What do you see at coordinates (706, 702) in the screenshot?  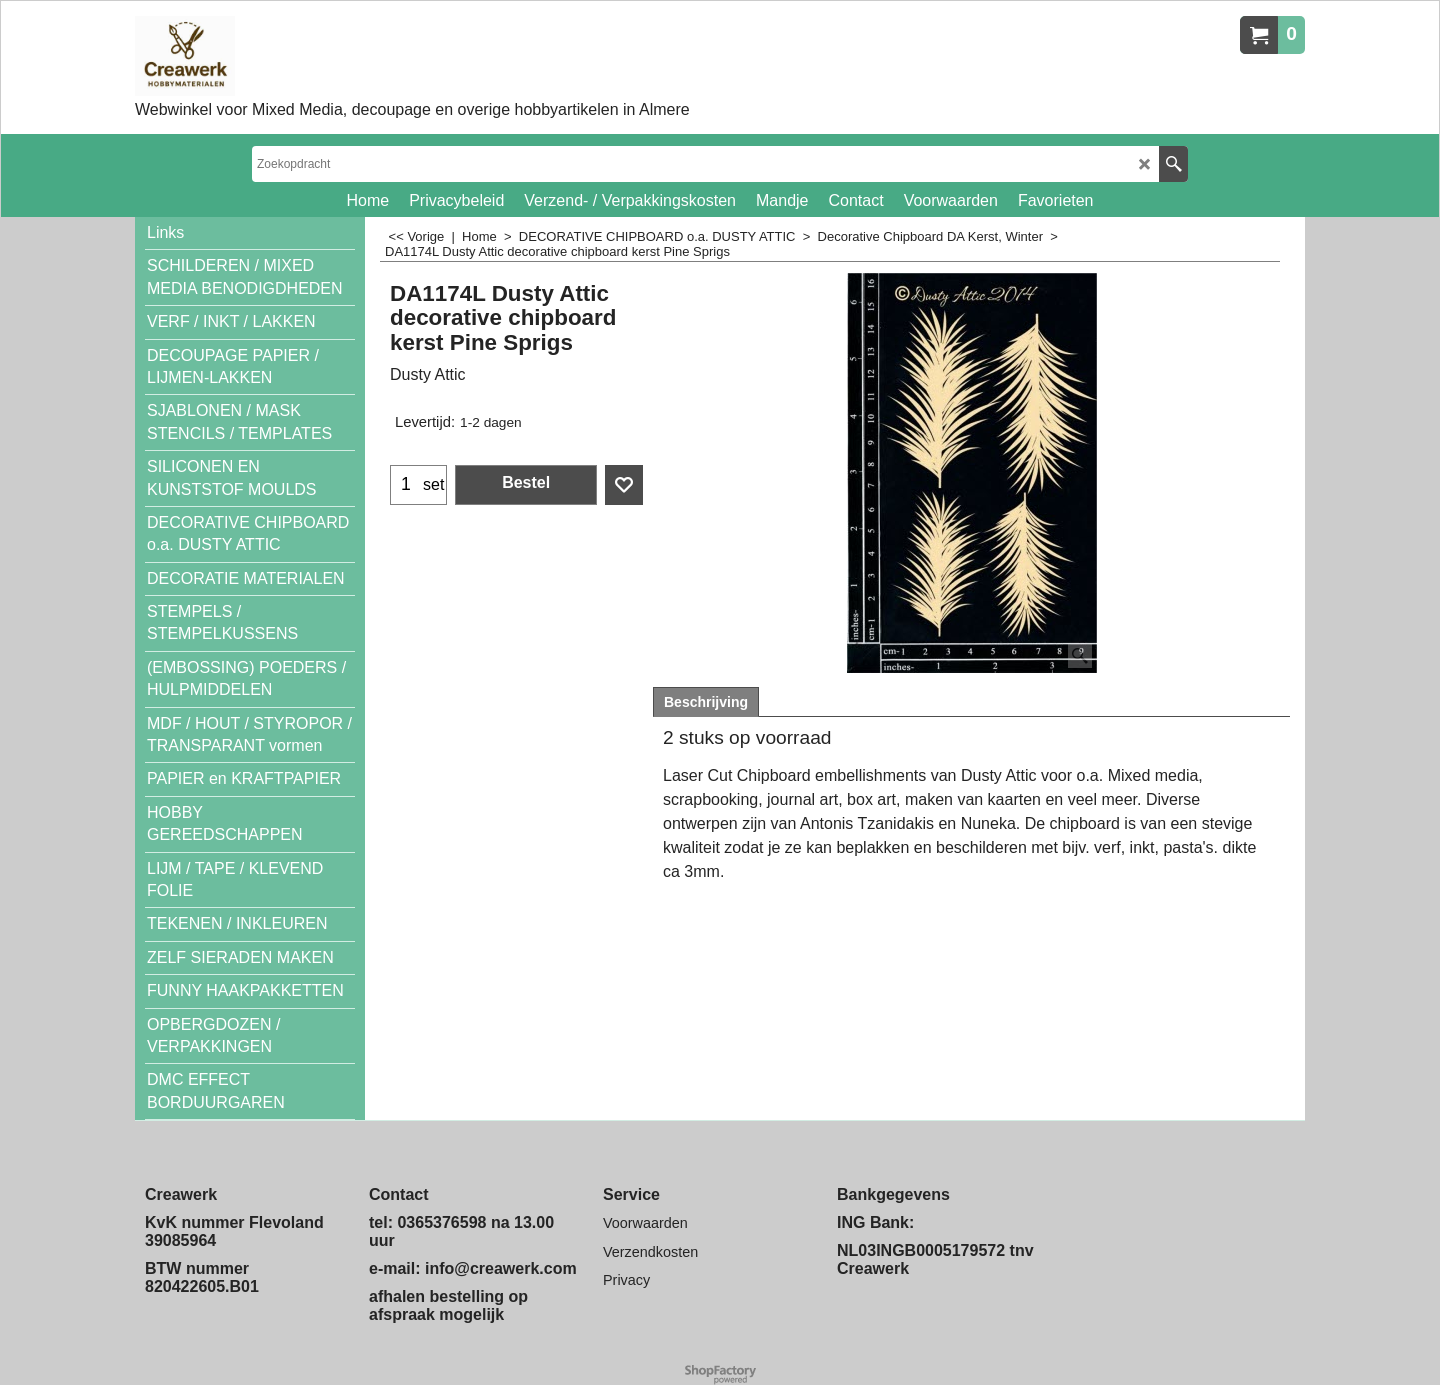 I see `Beschrijving` at bounding box center [706, 702].